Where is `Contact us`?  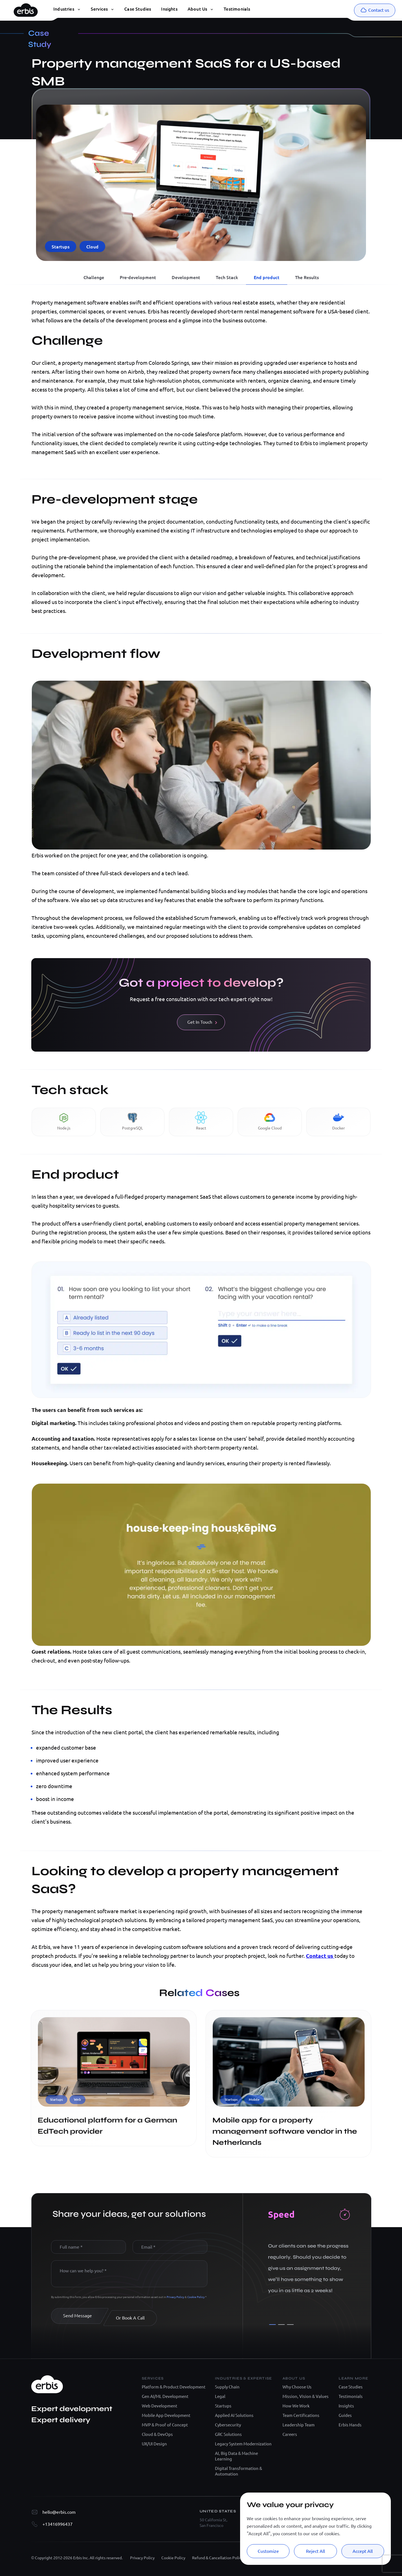
Contact us is located at coordinates (320, 1955).